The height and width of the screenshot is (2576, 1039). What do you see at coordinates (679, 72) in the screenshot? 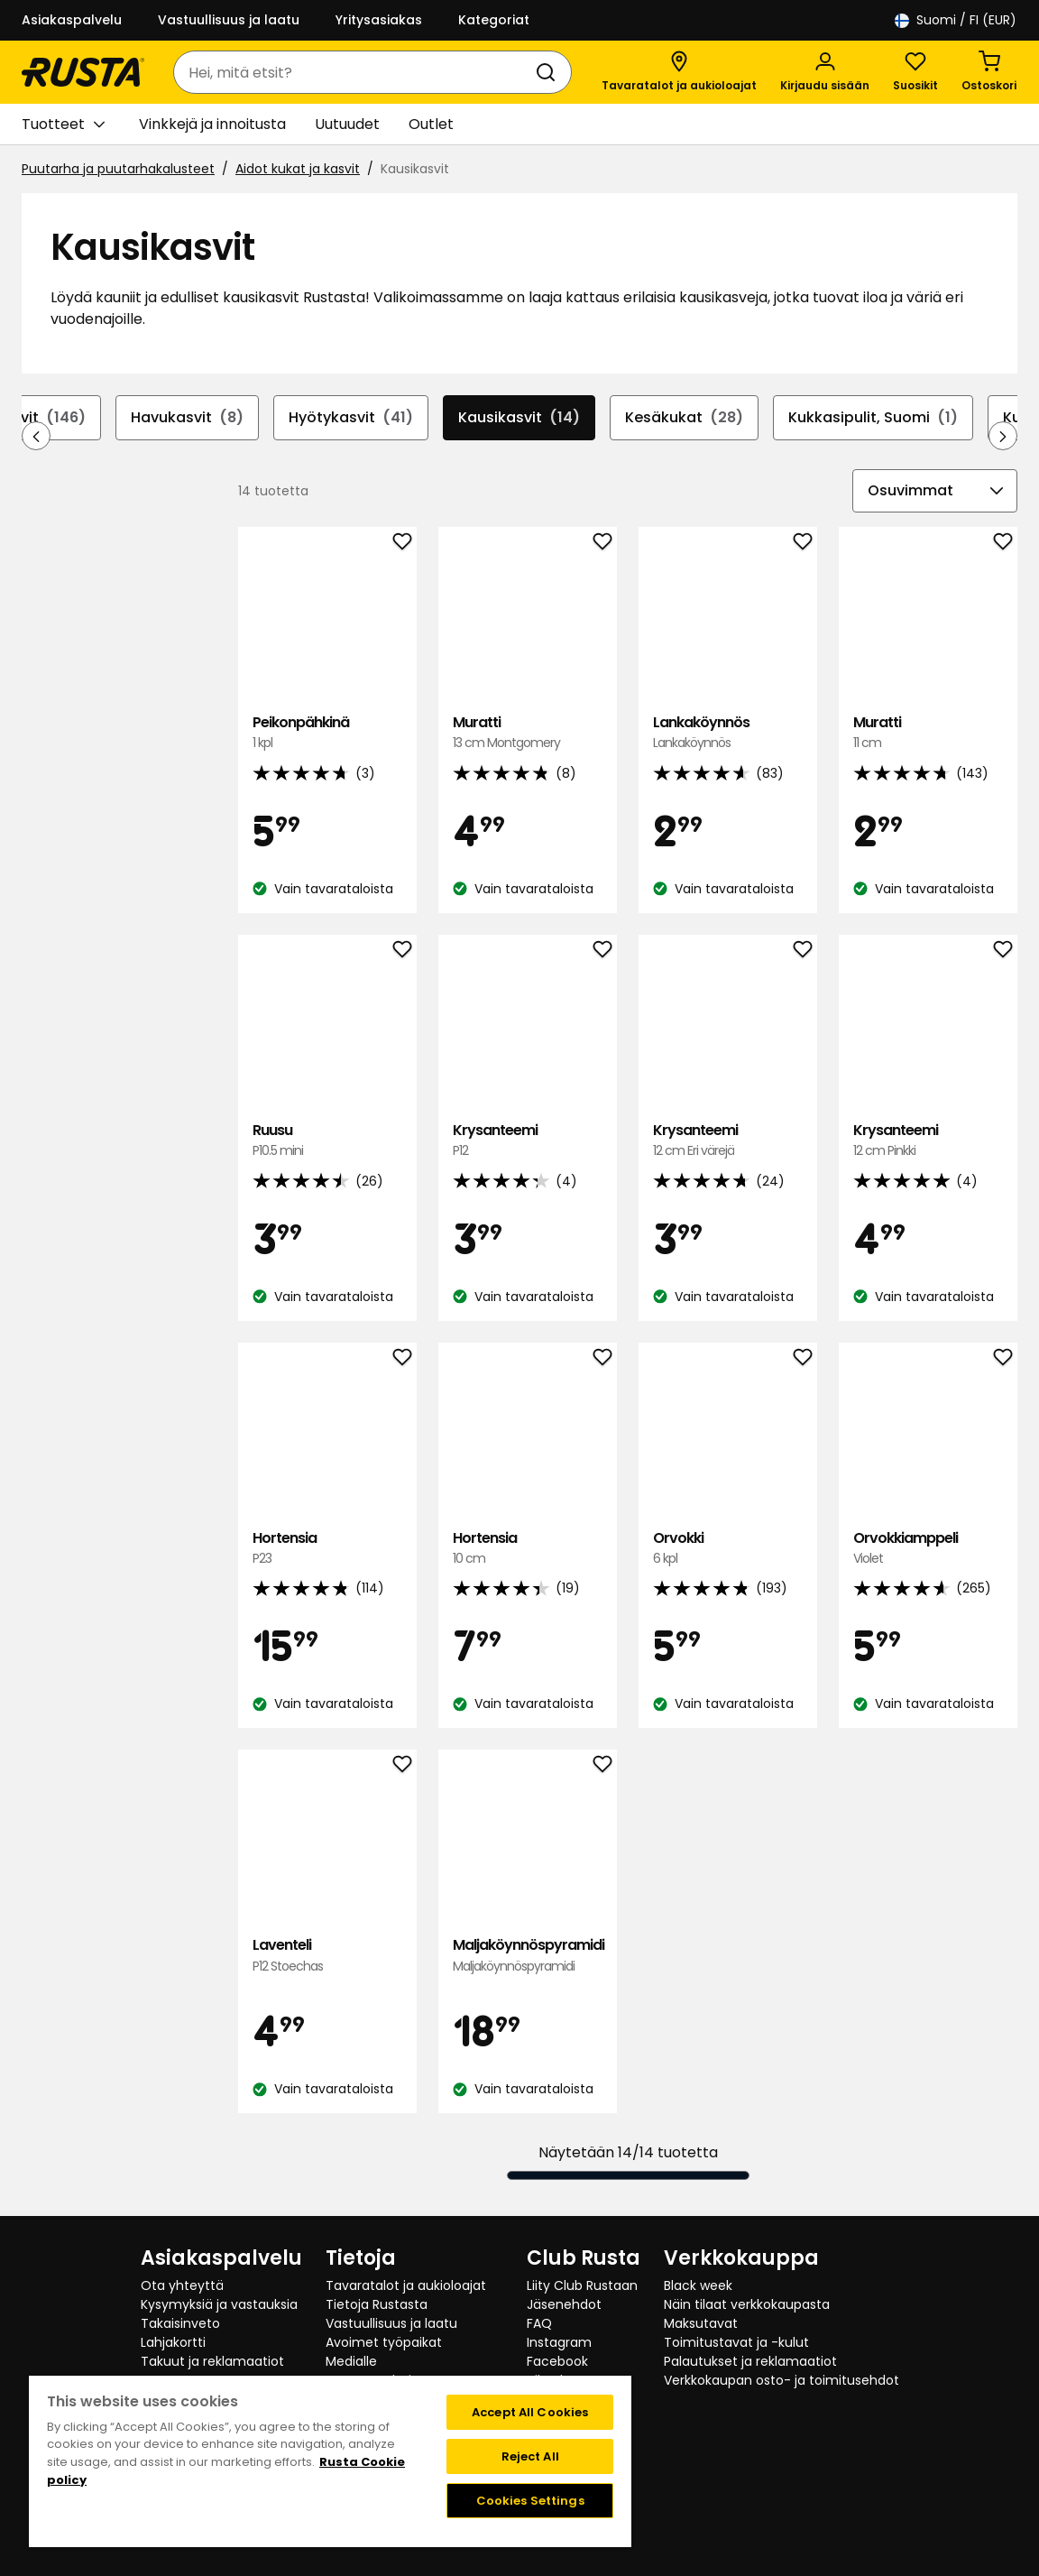
I see `[Tavaratalot ja aukioloajat]` at bounding box center [679, 72].